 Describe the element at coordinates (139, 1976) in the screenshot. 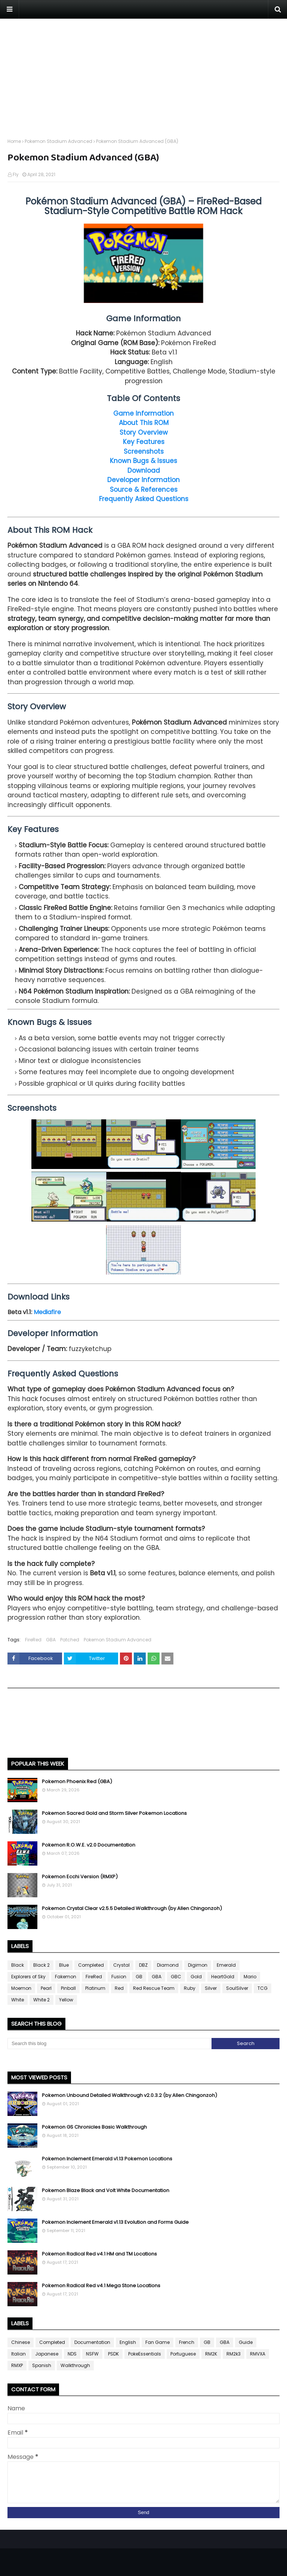

I see `GB` at that location.